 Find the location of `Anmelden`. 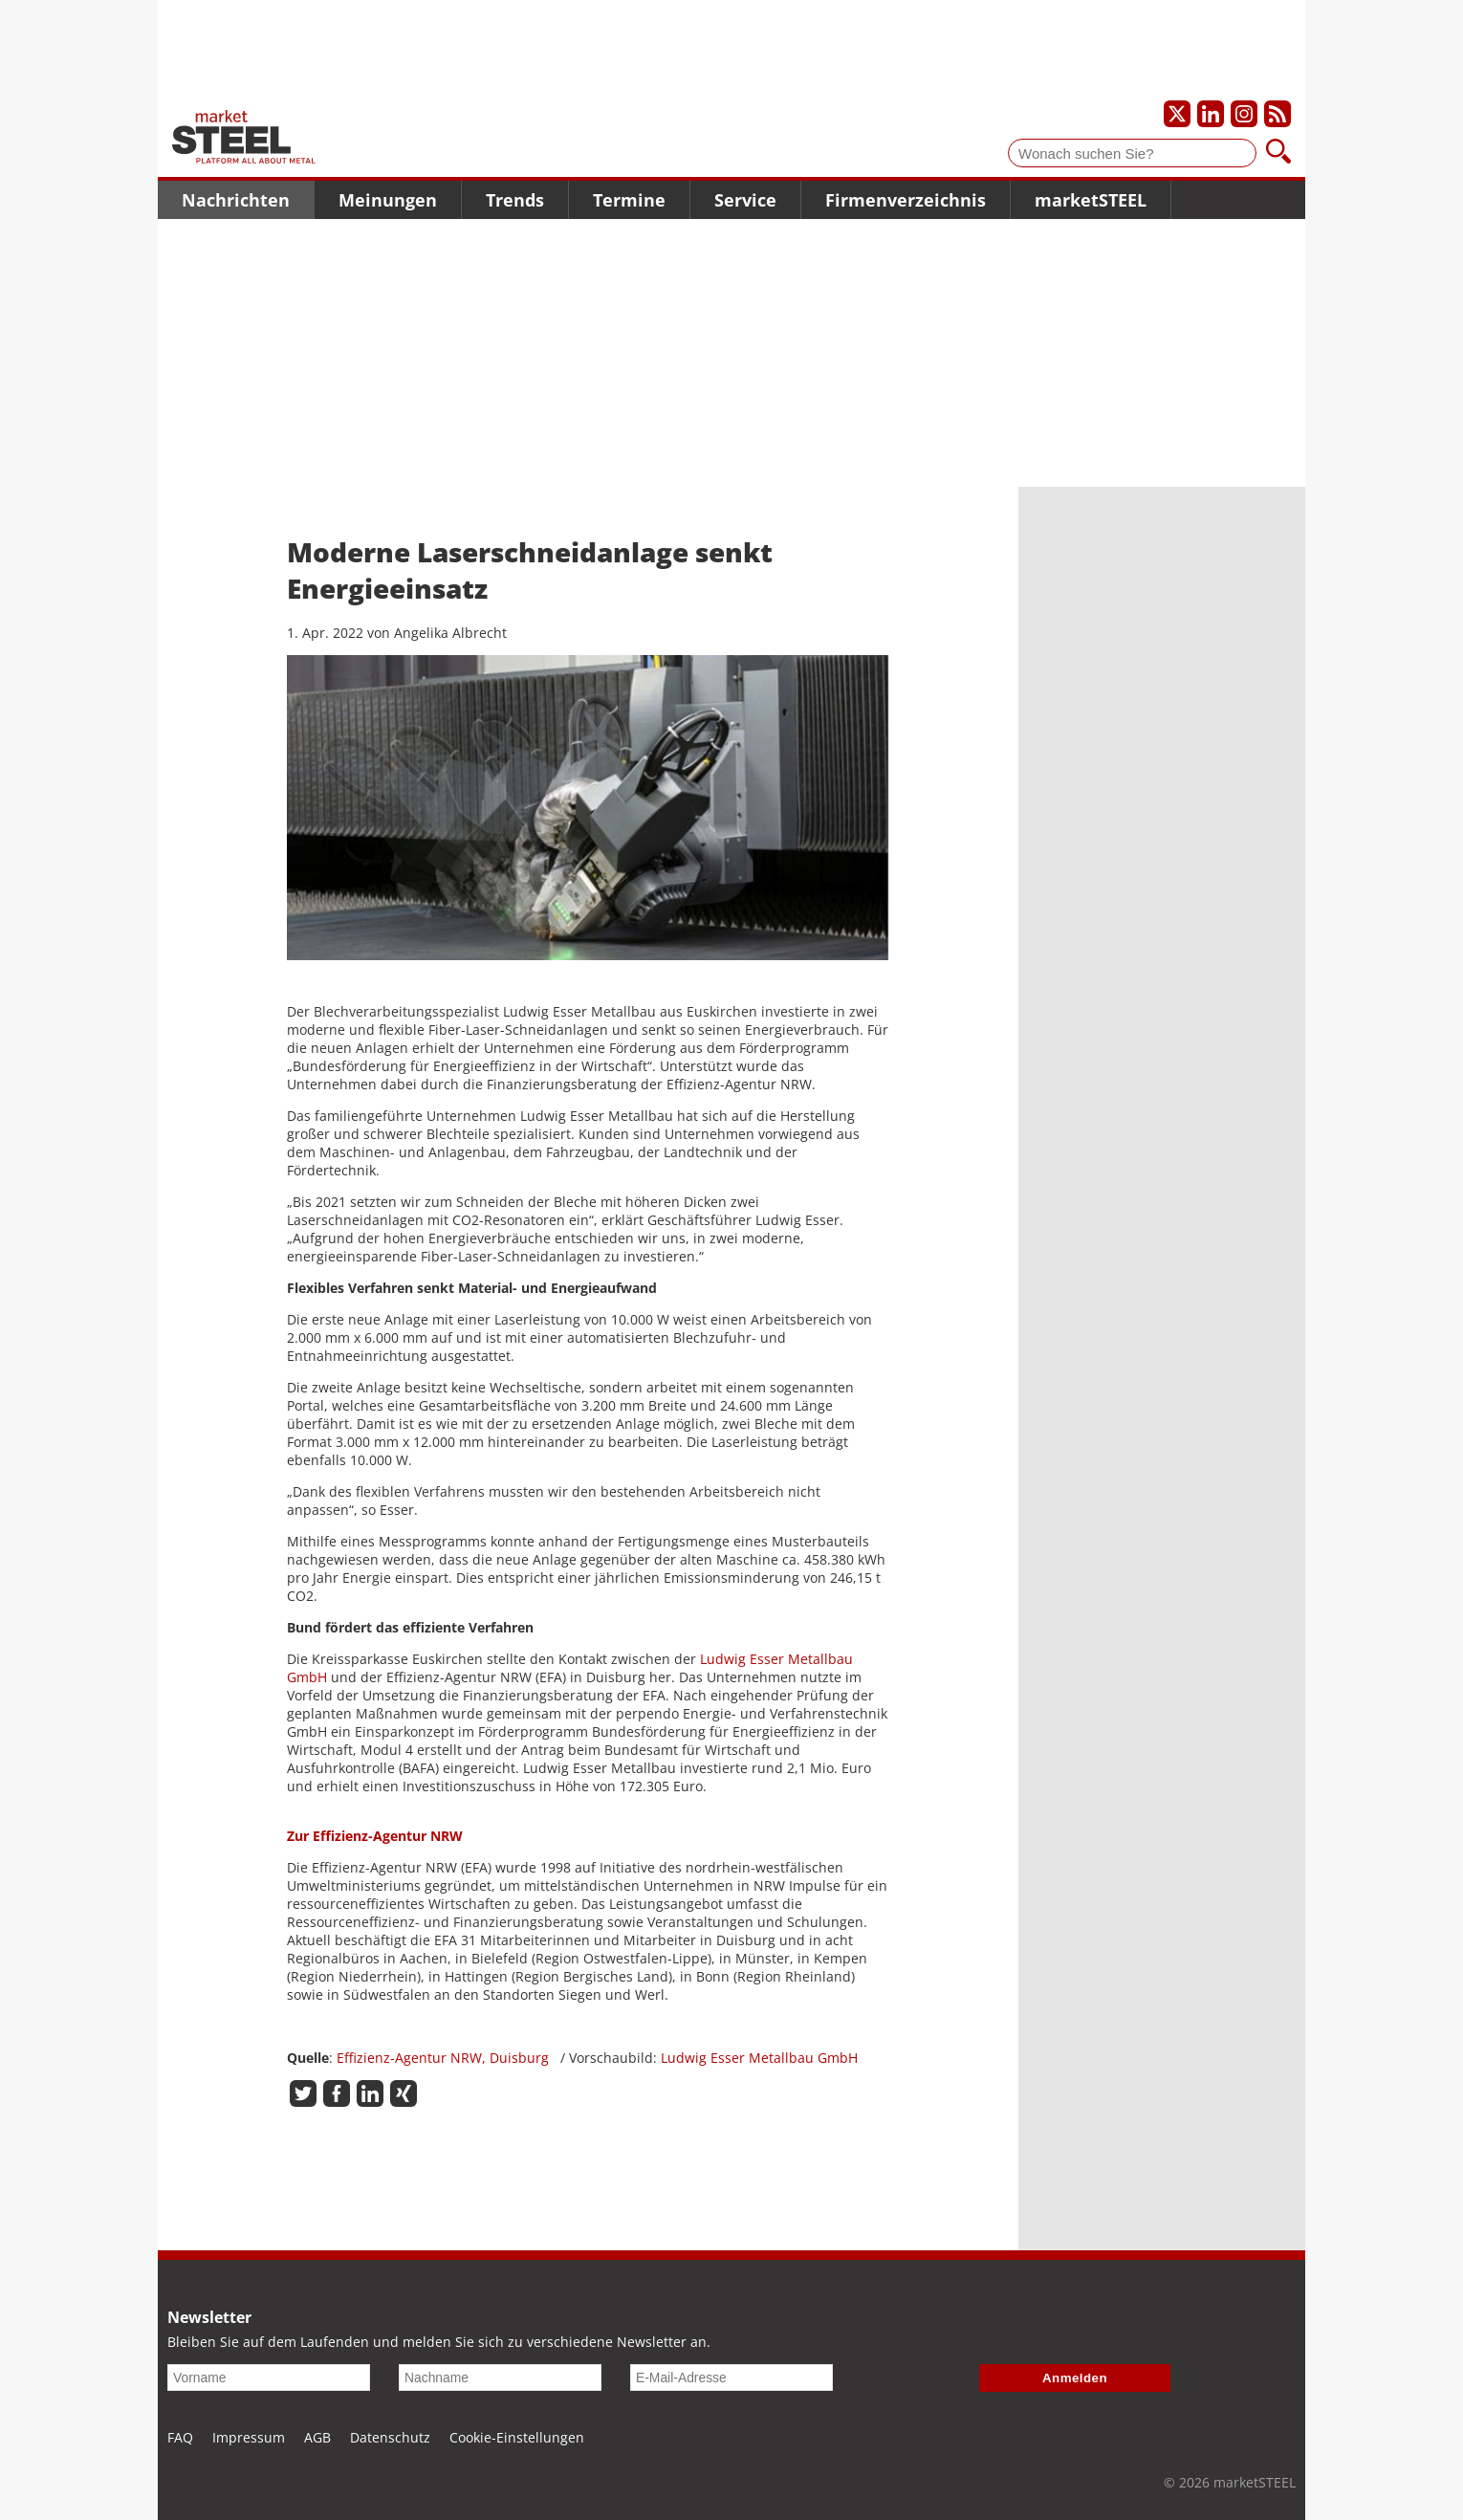

Anmelden is located at coordinates (1074, 2378).